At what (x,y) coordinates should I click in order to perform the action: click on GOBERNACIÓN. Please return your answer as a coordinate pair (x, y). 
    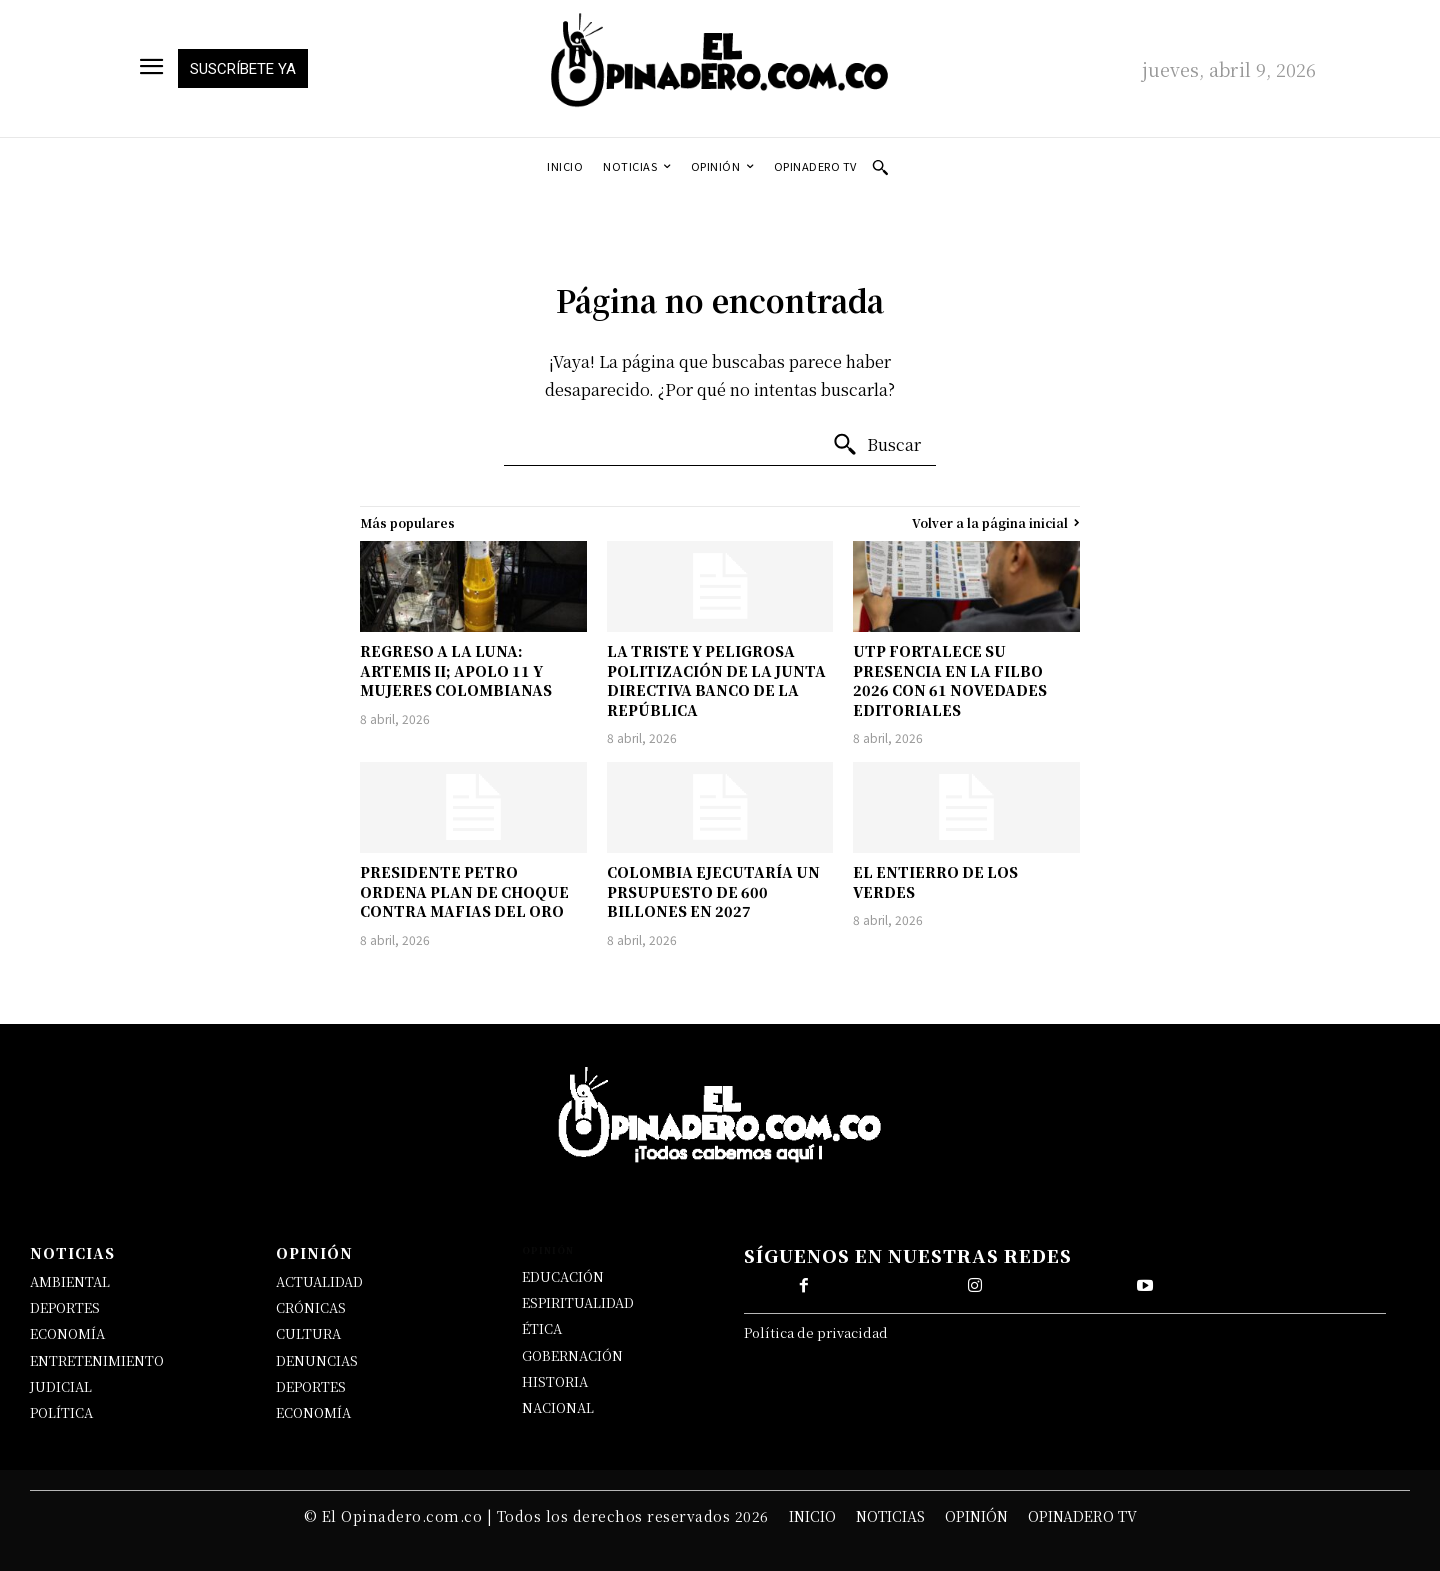
    Looking at the image, I should click on (572, 1355).